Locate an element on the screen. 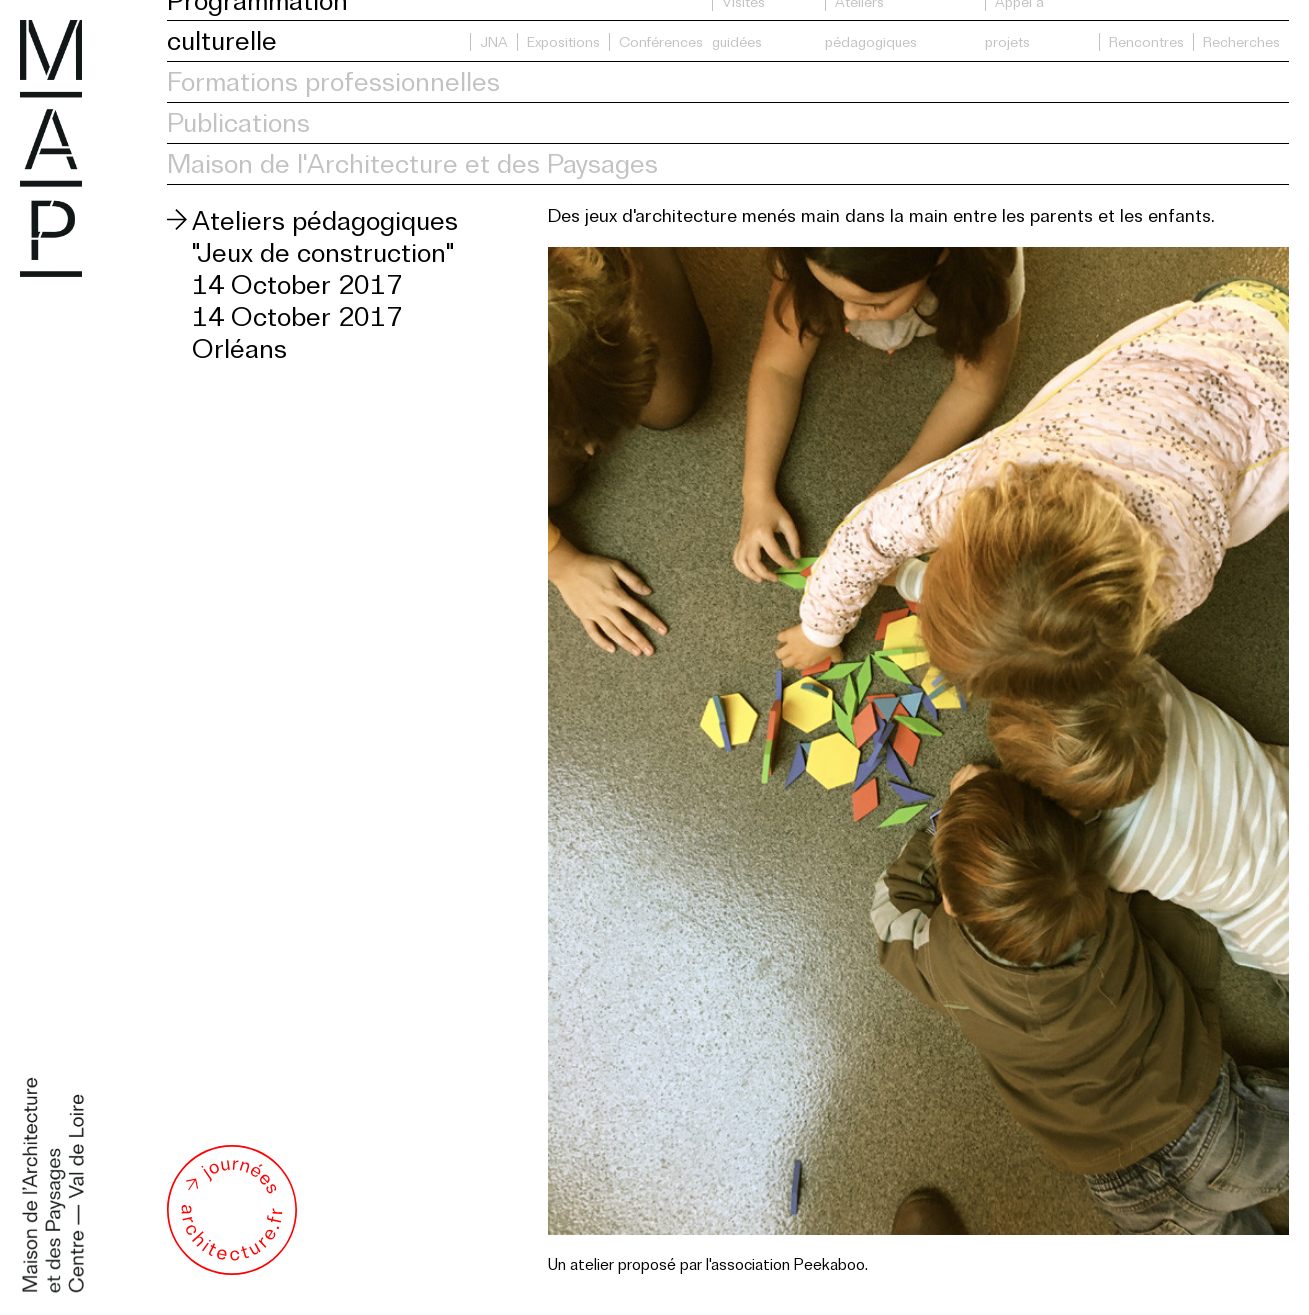 This screenshot has width=1309, height=1315. Maison de l'Architecture et des Paysages is located at coordinates (412, 163).